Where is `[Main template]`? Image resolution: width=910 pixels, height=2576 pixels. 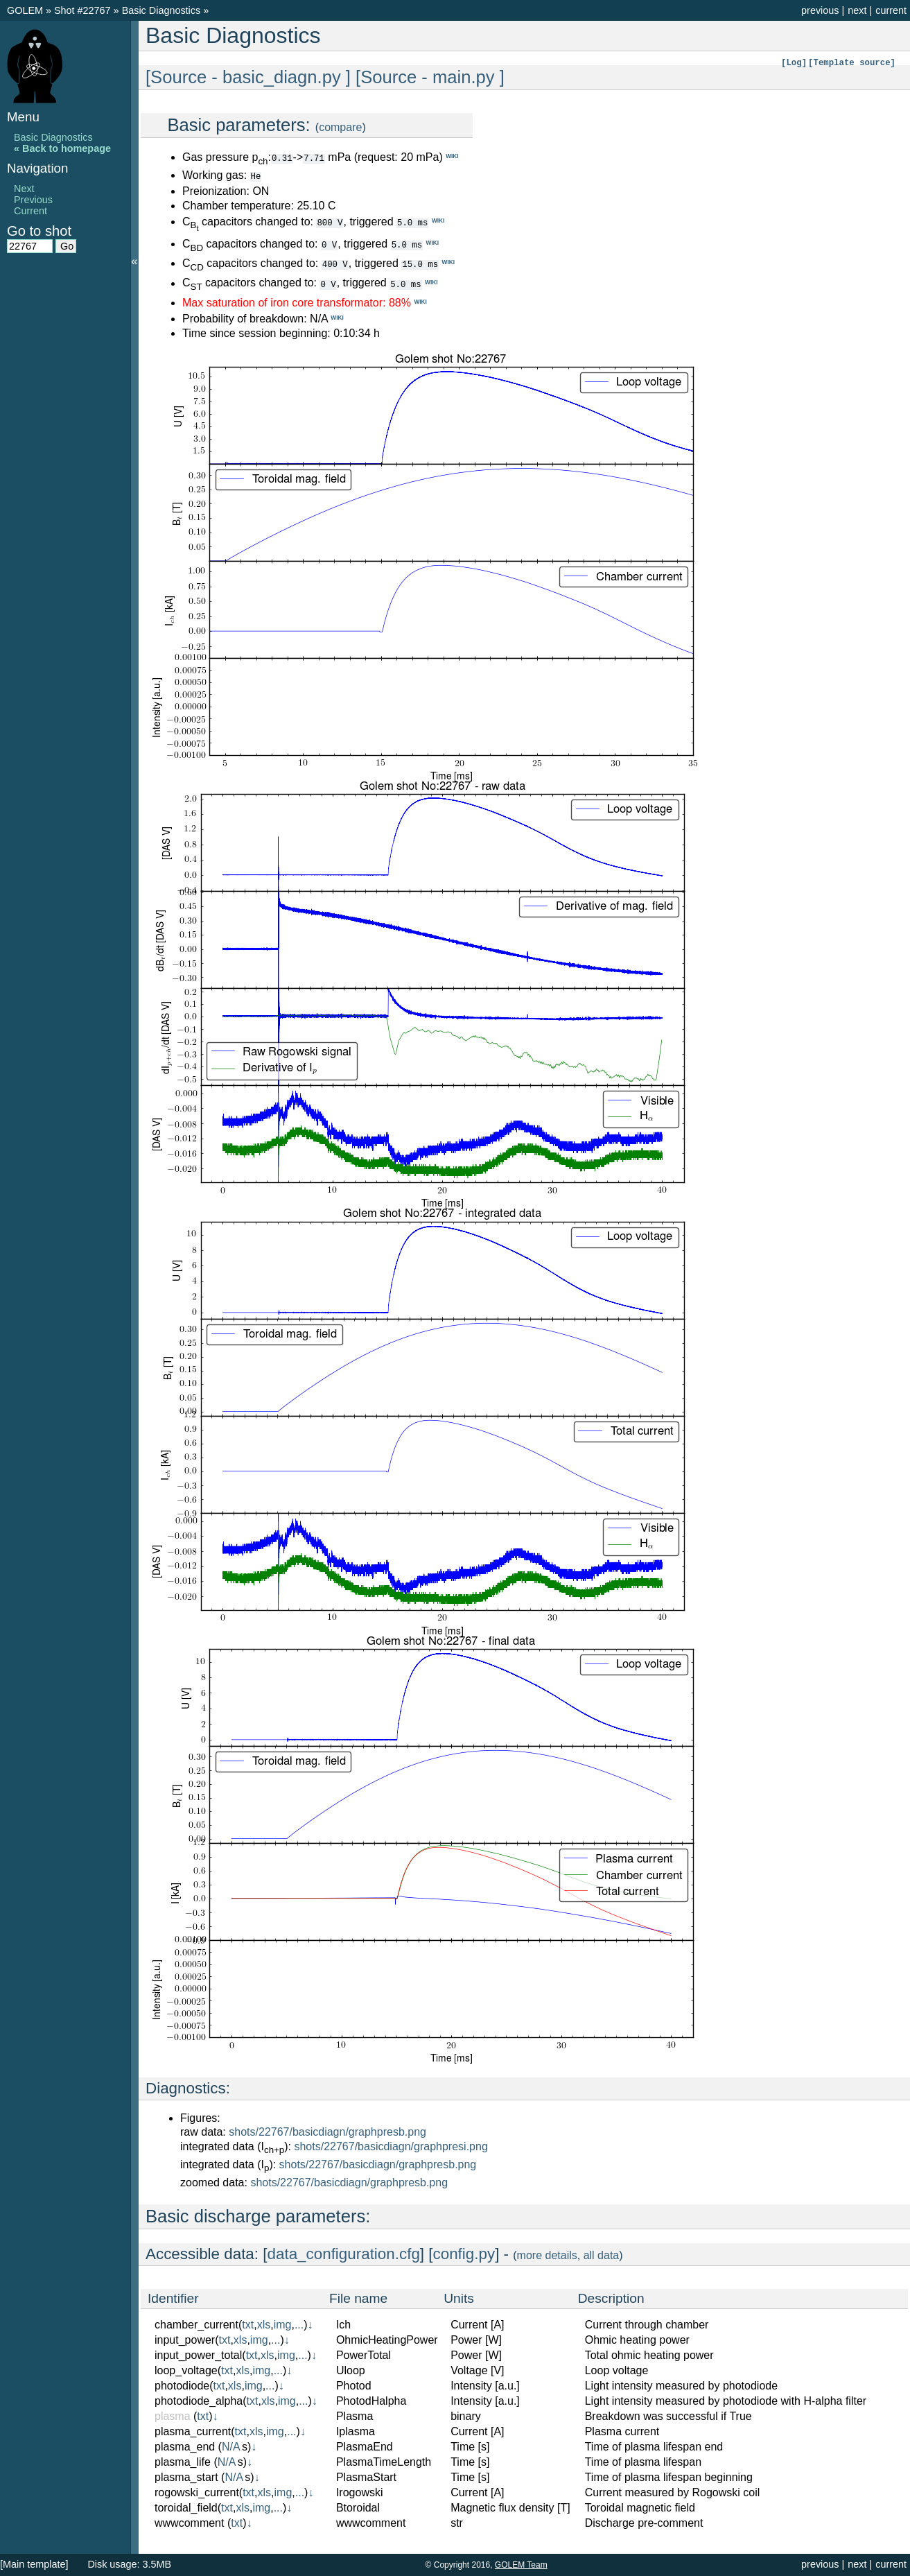 [Main template] is located at coordinates (34, 2564).